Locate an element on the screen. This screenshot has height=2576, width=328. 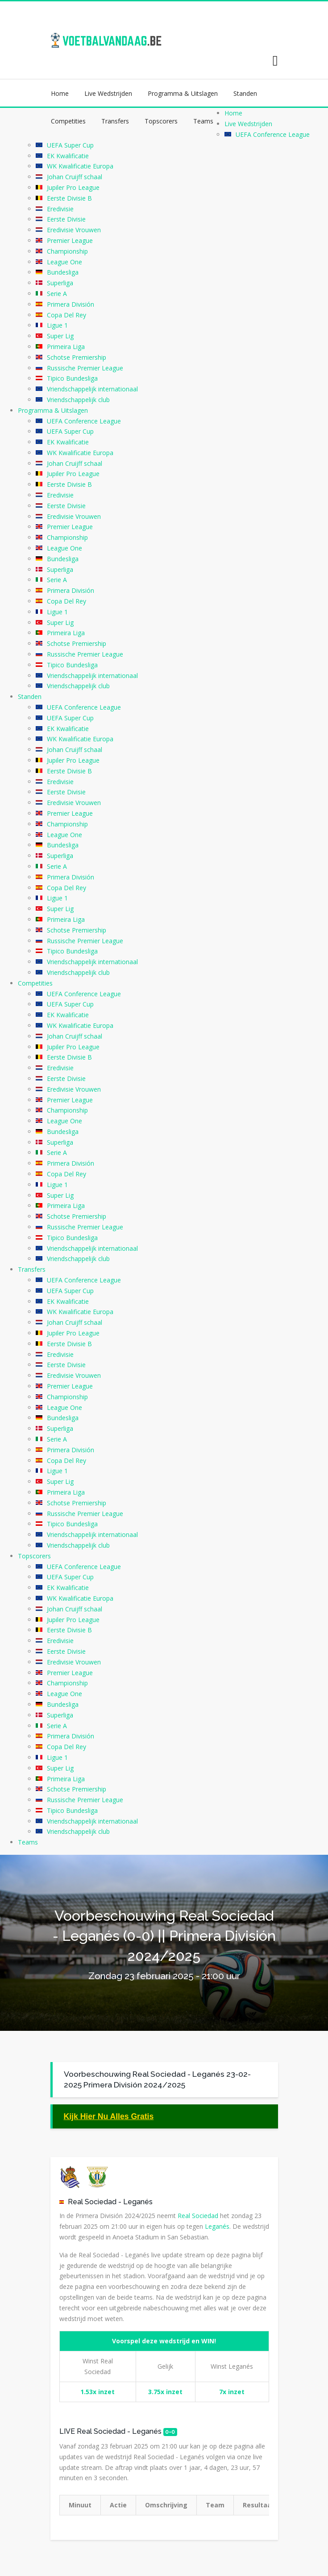
Jupiler Pro League is located at coordinates (73, 187).